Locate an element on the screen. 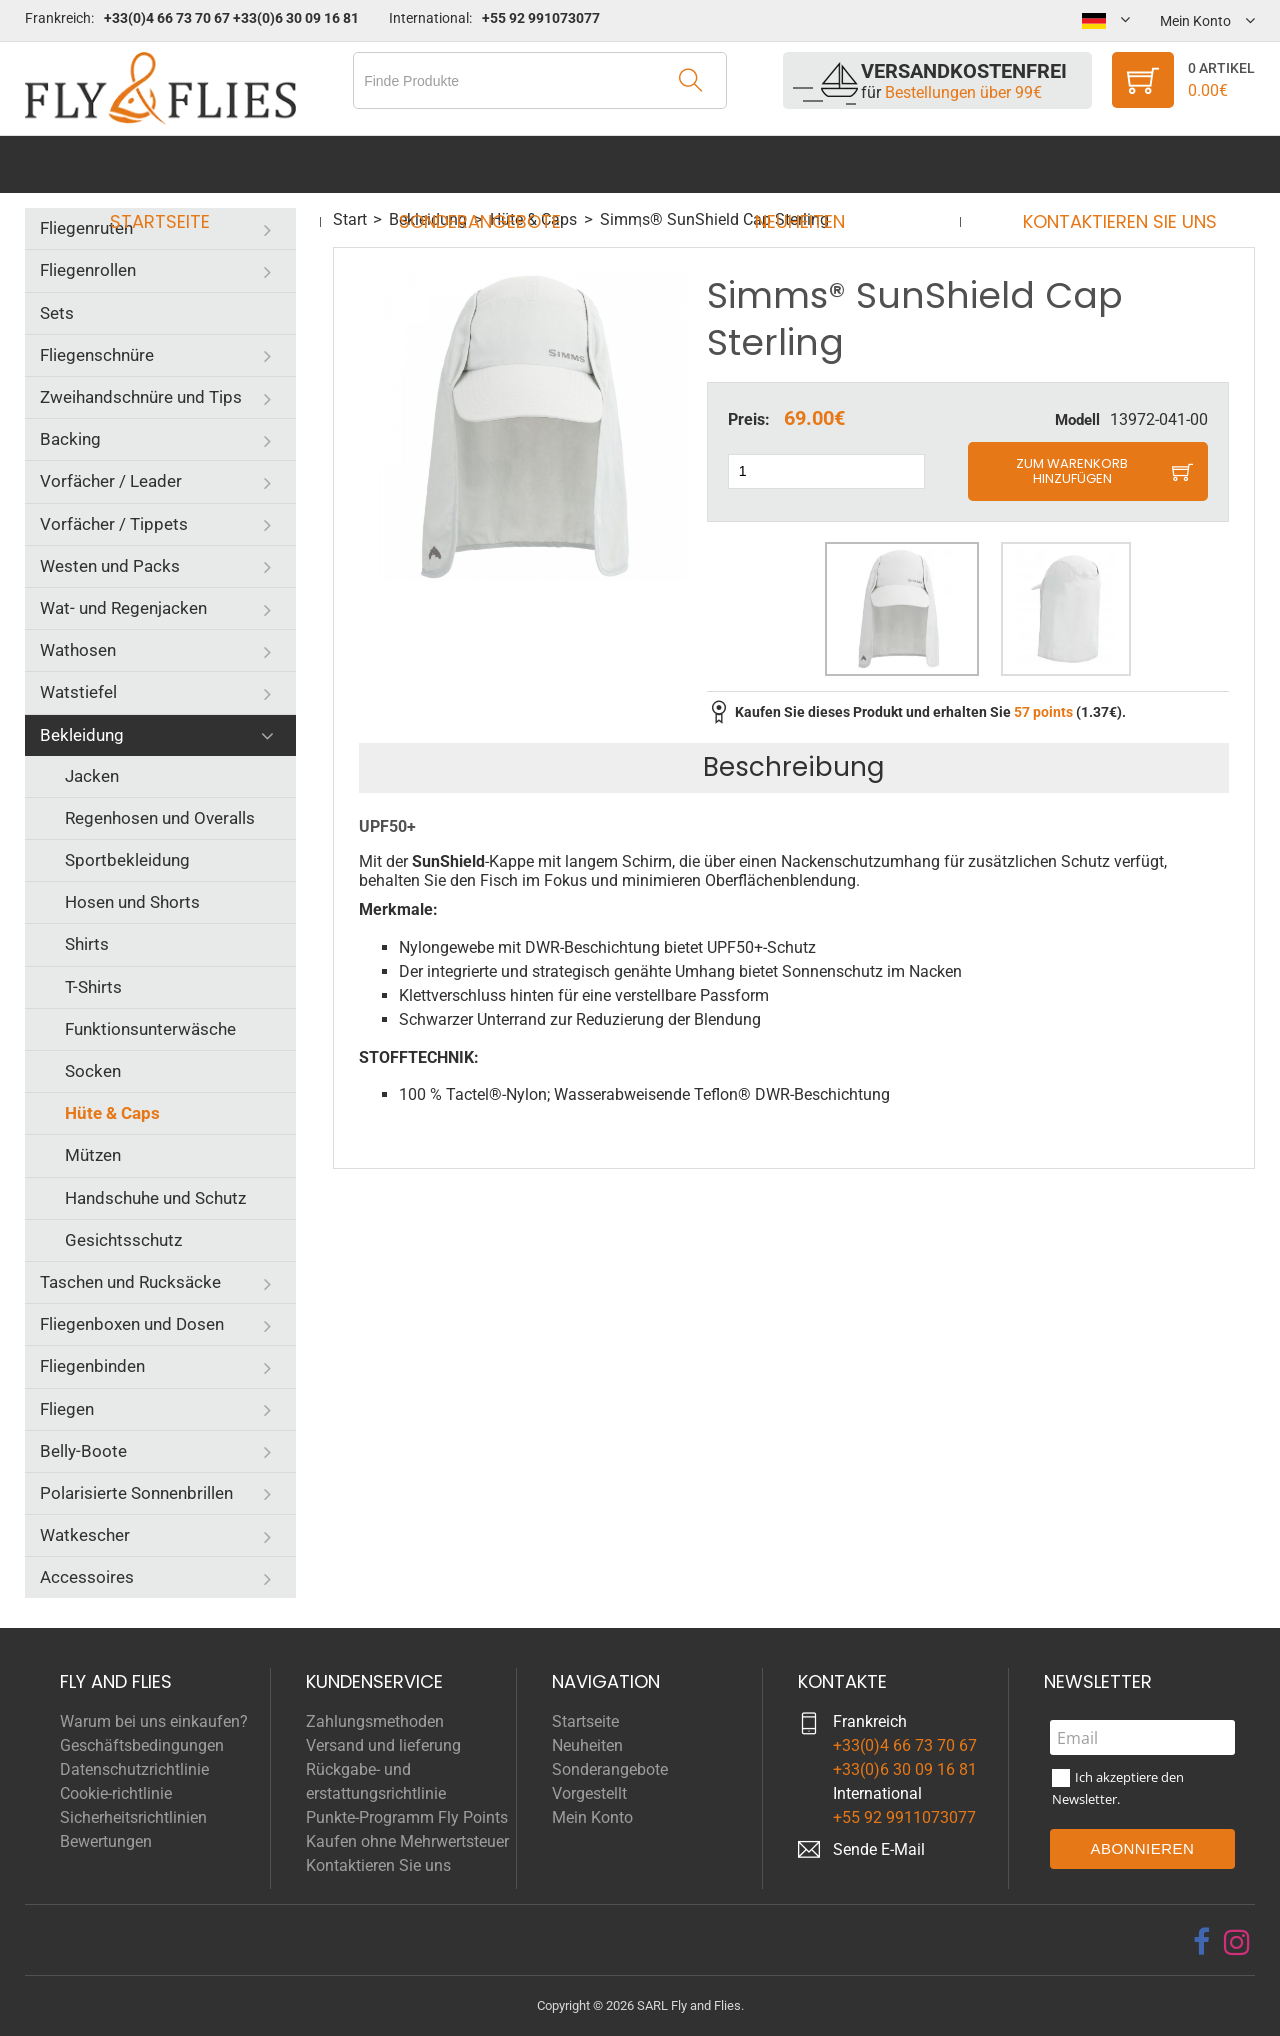 Image resolution: width=1280 pixels, height=2036 pixels. Fliegenschnüre is located at coordinates (97, 355).